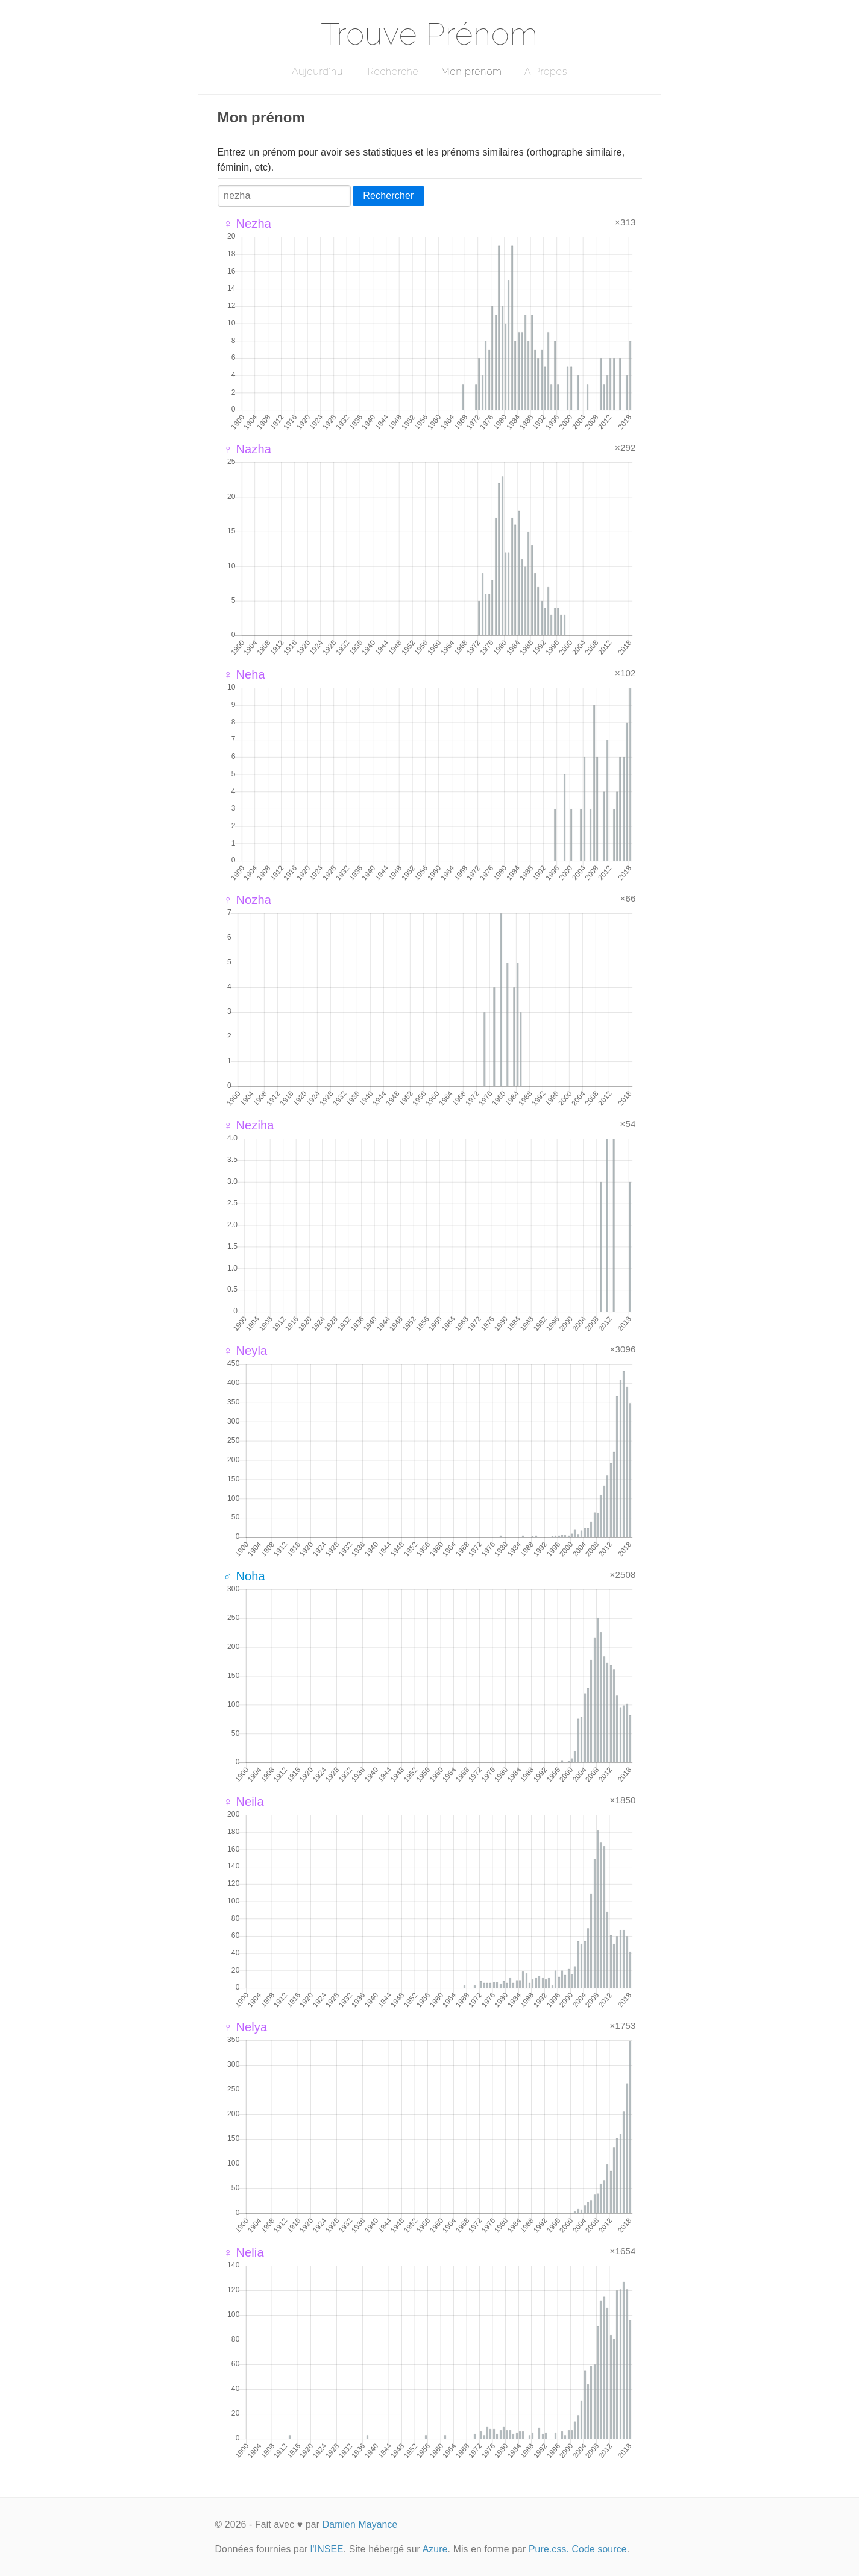 This screenshot has height=2576, width=859. Describe the element at coordinates (248, 899) in the screenshot. I see `♀ Nozha` at that location.